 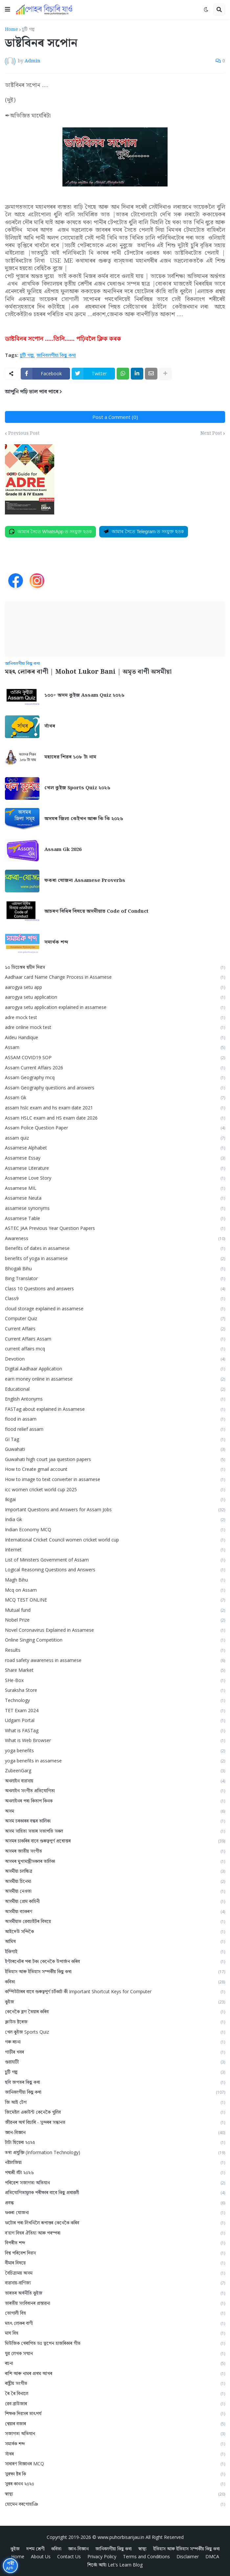 I want to click on Mutual fund, so click(x=115, y=1609).